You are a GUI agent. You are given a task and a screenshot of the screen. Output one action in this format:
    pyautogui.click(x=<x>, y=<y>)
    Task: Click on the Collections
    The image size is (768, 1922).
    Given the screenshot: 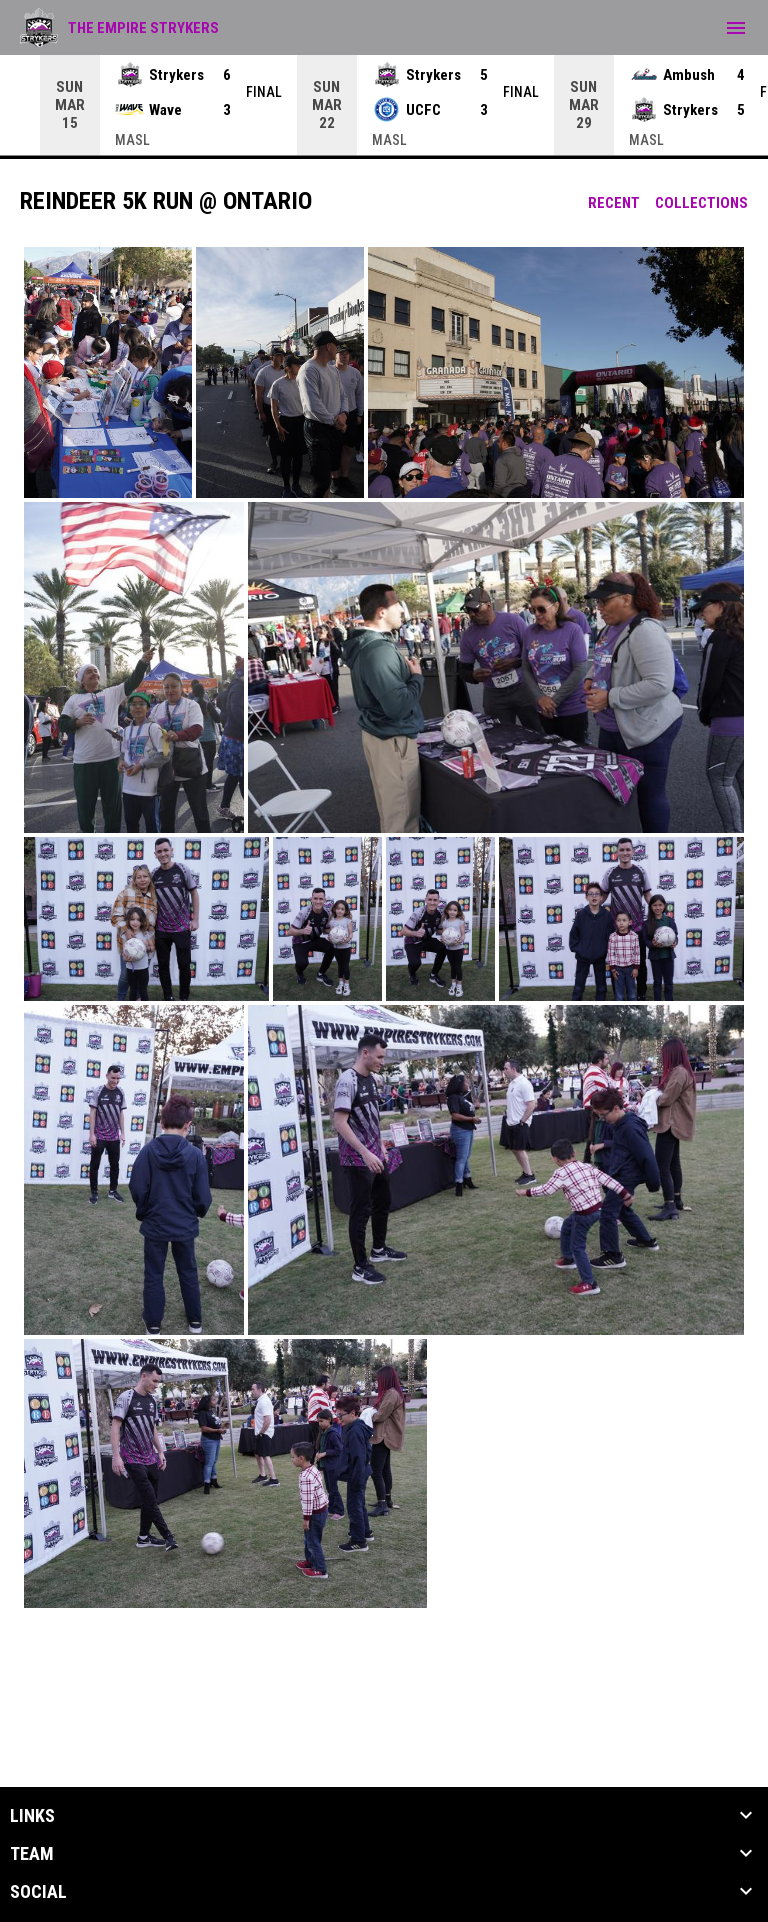 What is the action you would take?
    pyautogui.click(x=701, y=203)
    